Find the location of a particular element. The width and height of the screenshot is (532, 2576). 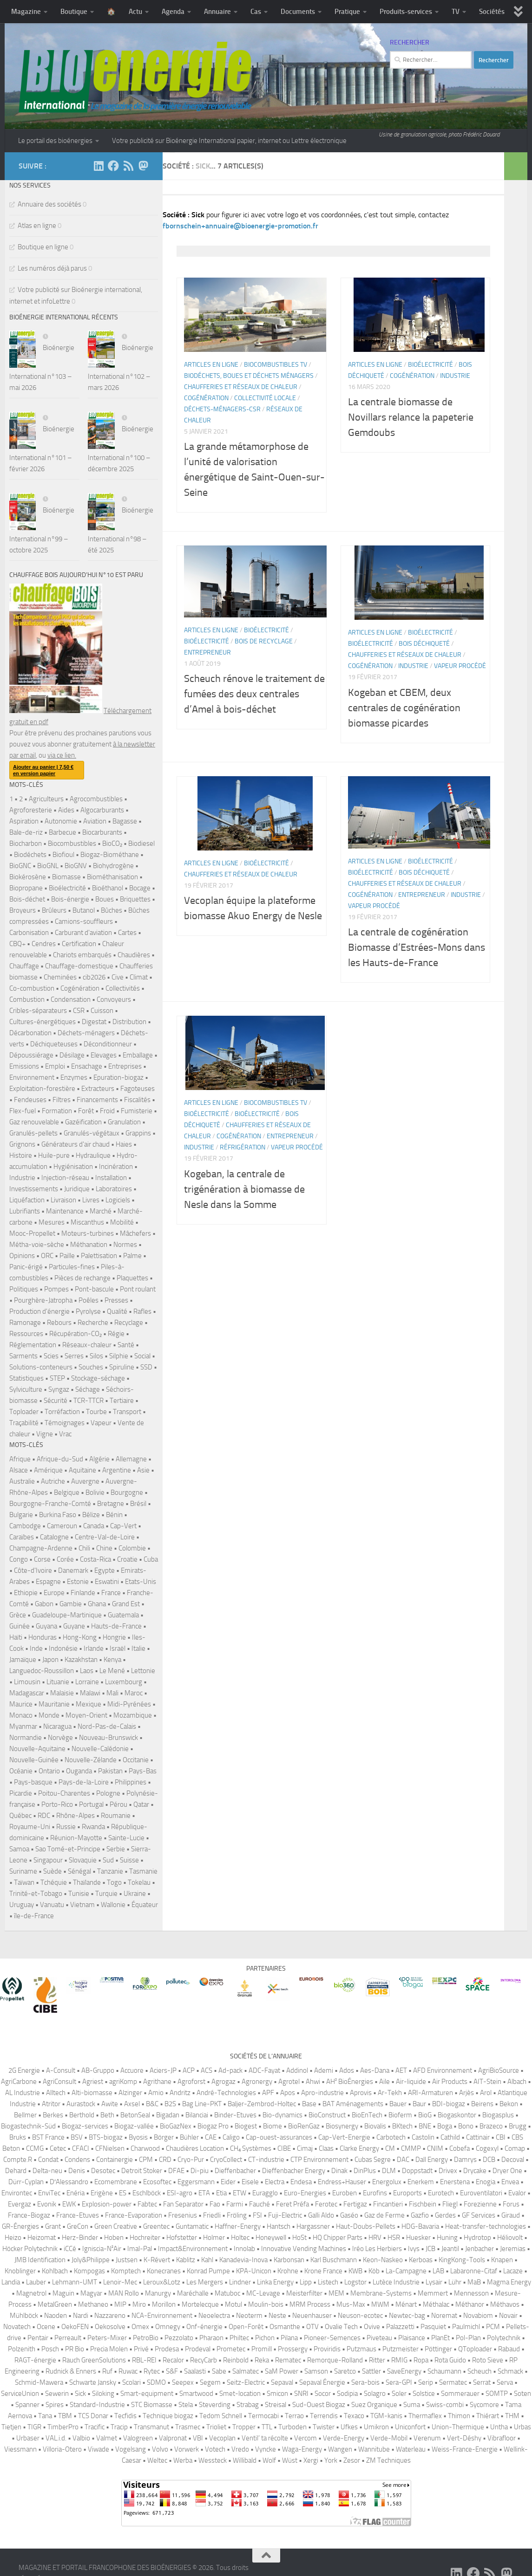

Charwood is located at coordinates (145, 2148).